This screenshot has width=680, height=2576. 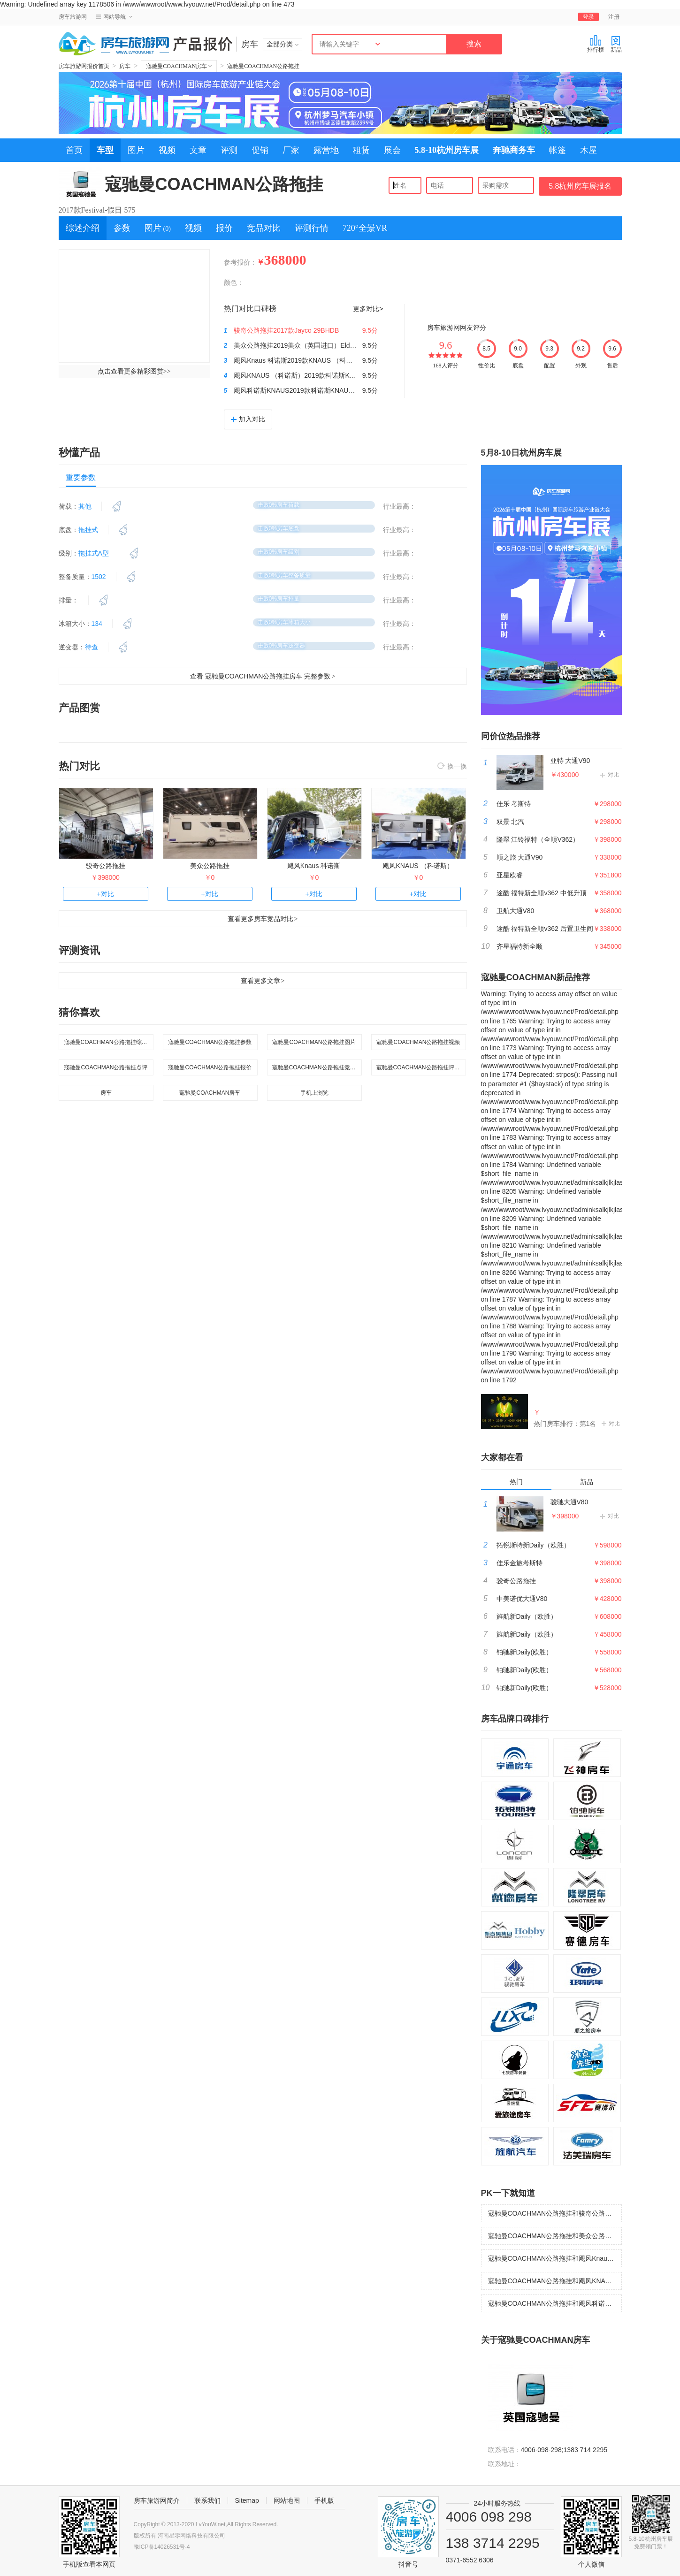 What do you see at coordinates (447, 150) in the screenshot?
I see `5.8-10杭州房车展` at bounding box center [447, 150].